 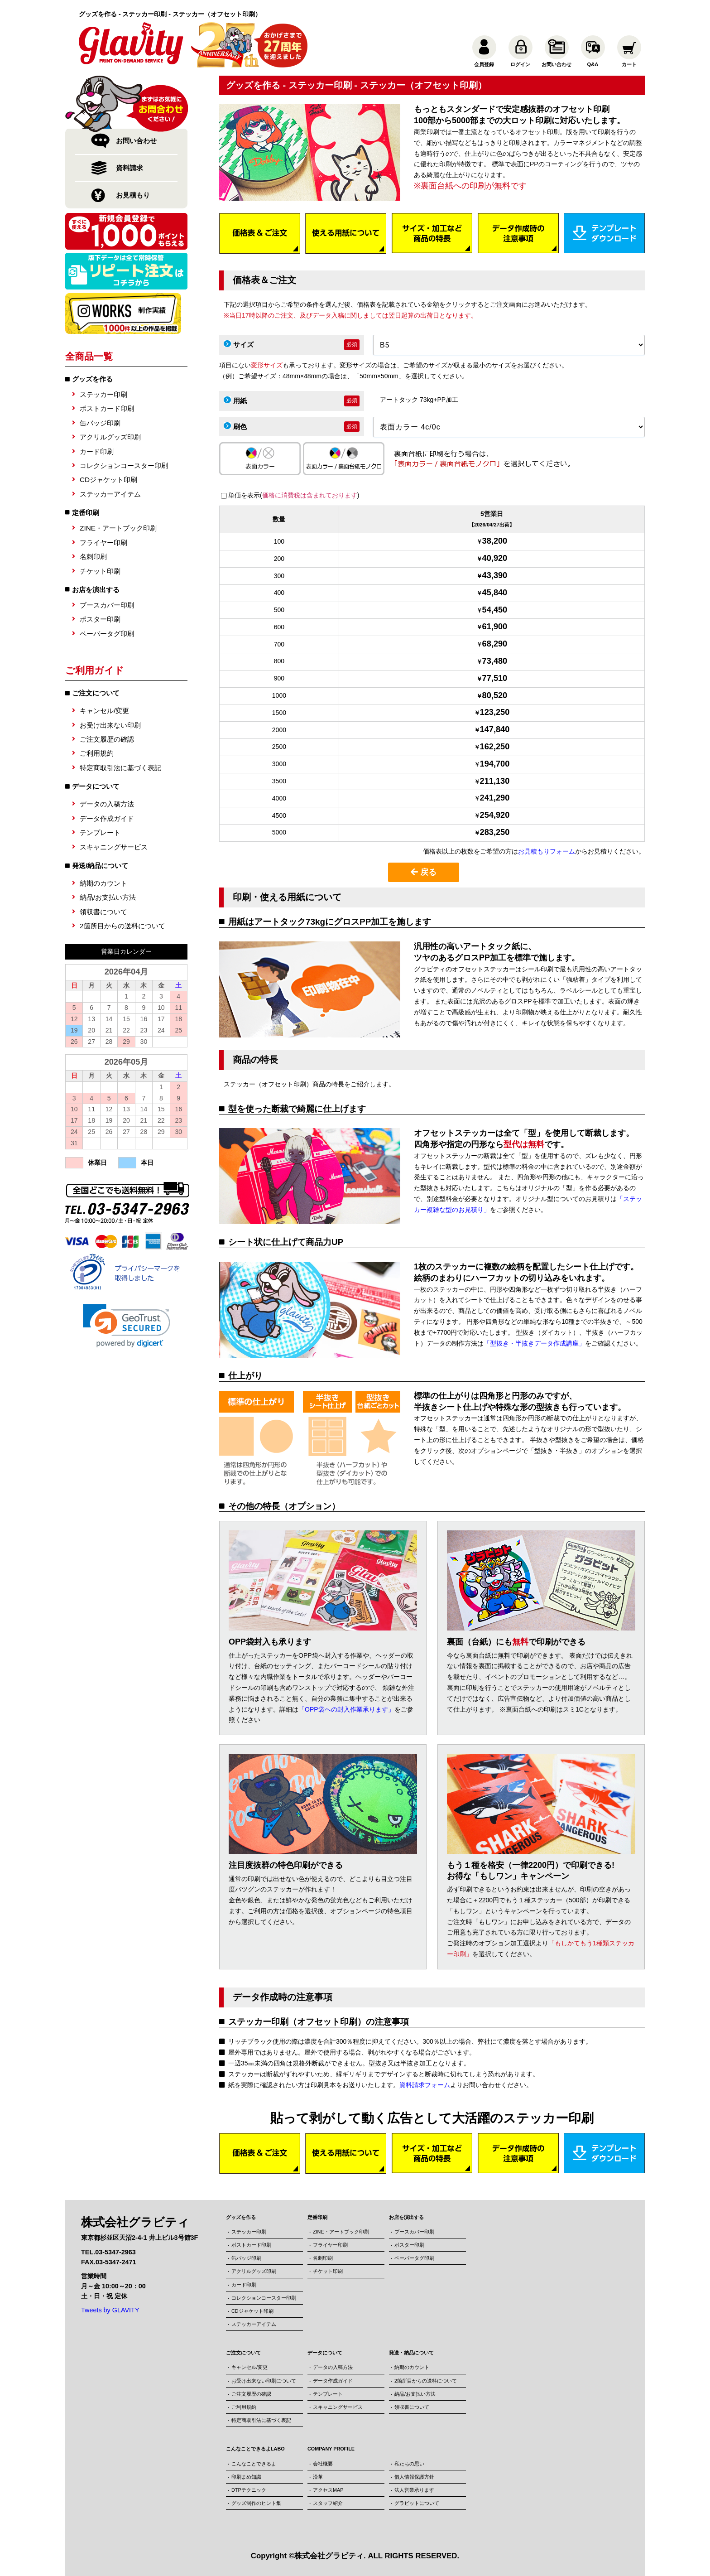 What do you see at coordinates (495, 832) in the screenshot?
I see `283,250` at bounding box center [495, 832].